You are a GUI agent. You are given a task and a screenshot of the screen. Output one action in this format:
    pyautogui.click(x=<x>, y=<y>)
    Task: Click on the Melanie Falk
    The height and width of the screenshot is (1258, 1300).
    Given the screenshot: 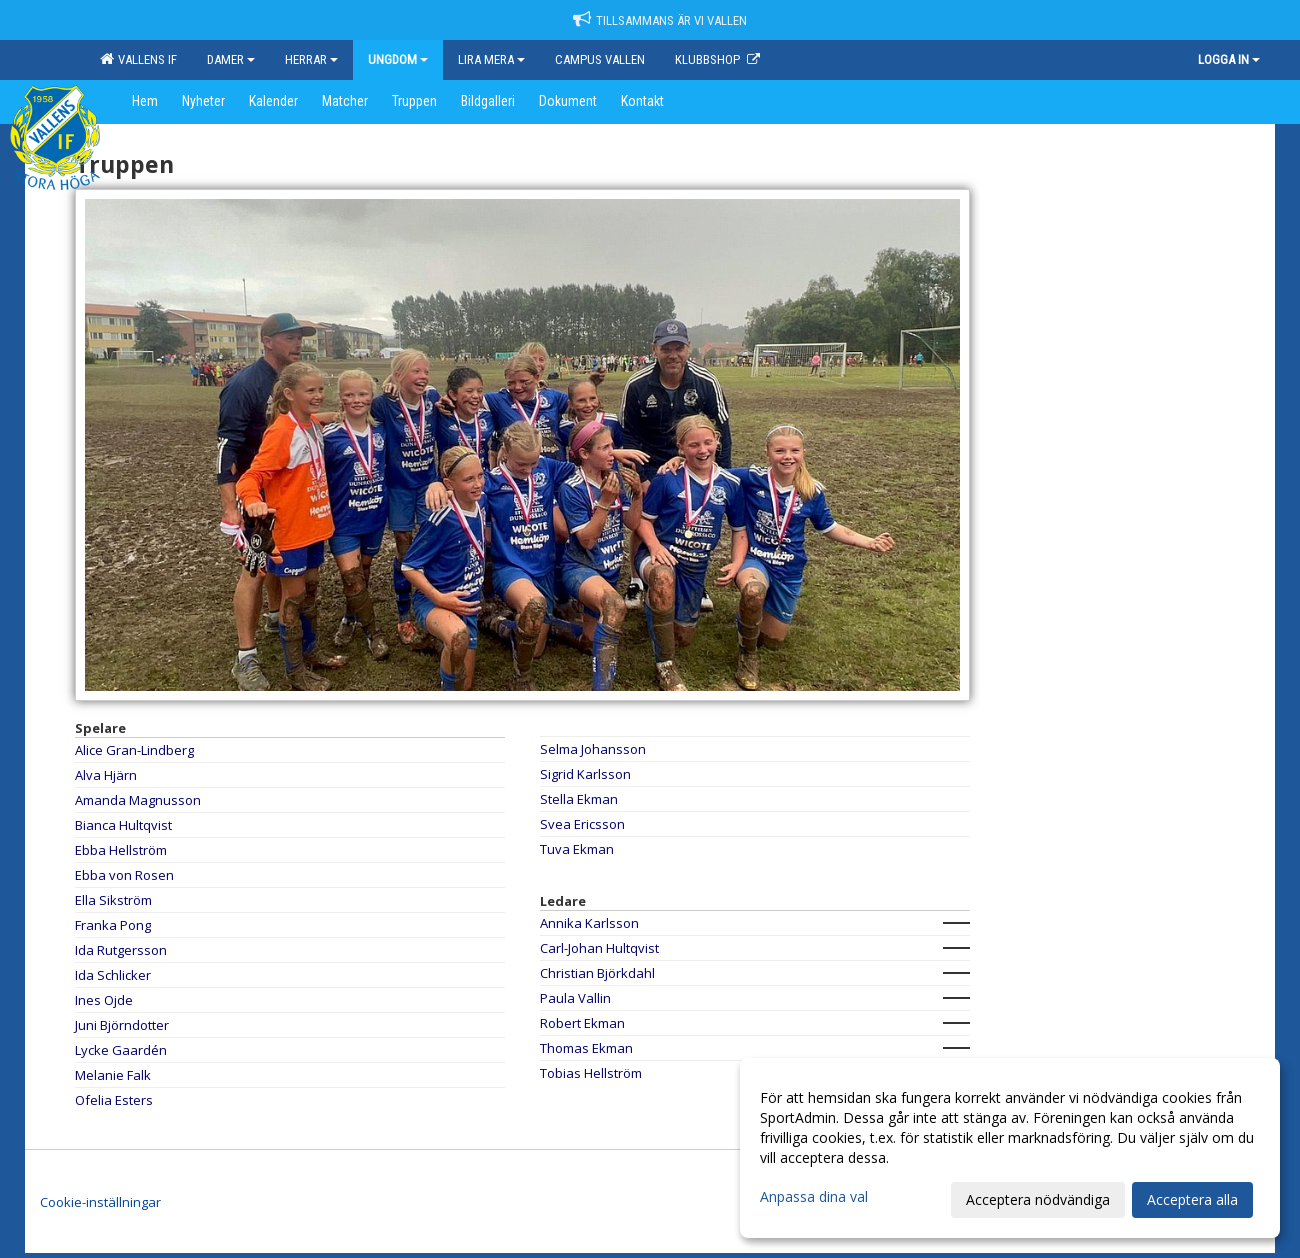 What is the action you would take?
    pyautogui.click(x=113, y=1075)
    